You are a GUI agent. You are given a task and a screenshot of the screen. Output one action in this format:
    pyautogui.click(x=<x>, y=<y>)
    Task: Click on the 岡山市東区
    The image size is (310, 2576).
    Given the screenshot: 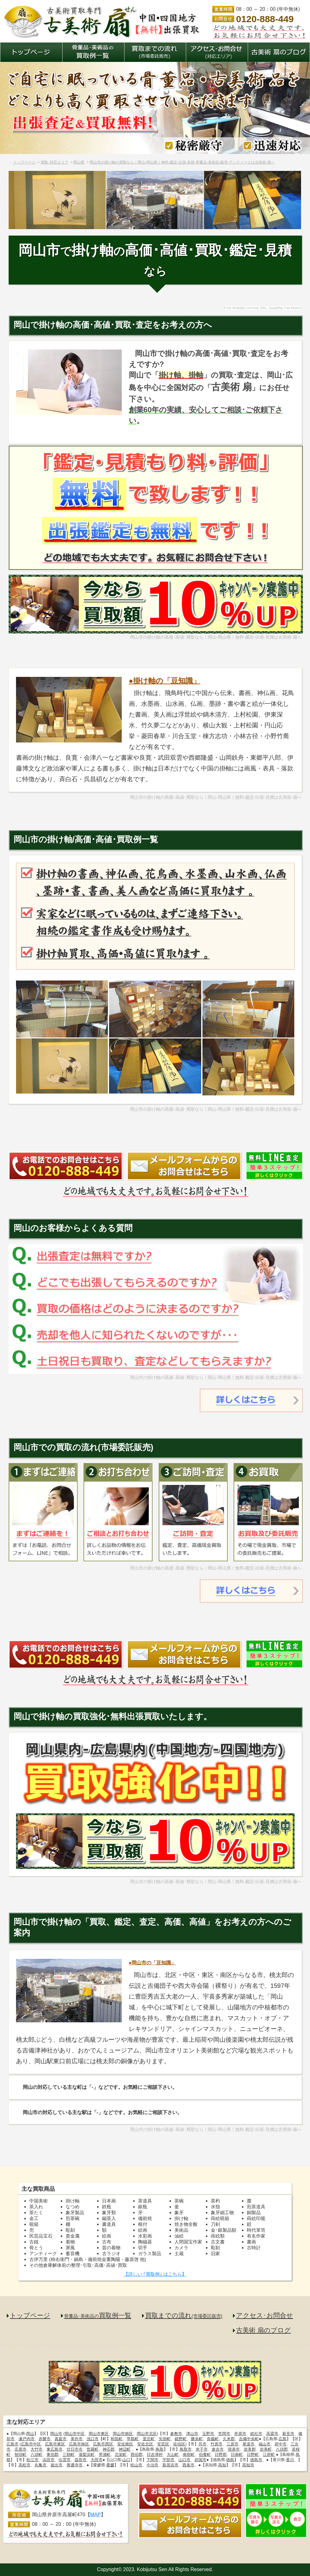 What is the action you would take?
    pyautogui.click(x=99, y=2433)
    